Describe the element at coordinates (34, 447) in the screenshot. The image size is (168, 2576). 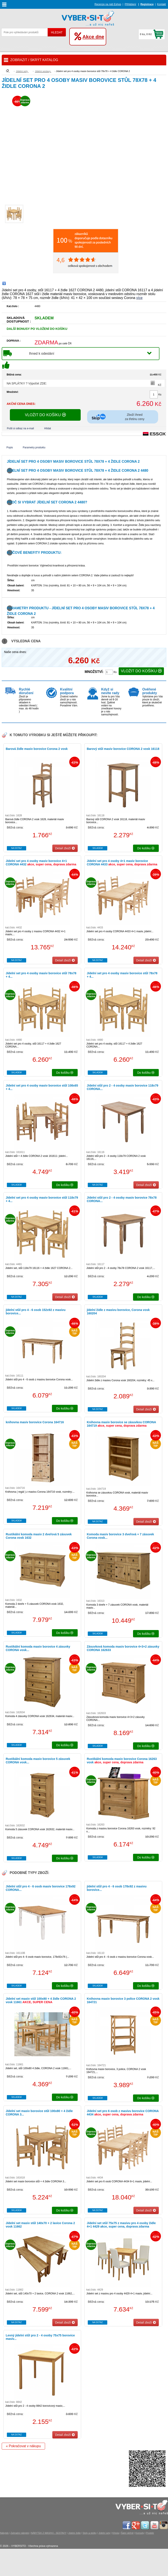
I see `Parametry produktu` at that location.